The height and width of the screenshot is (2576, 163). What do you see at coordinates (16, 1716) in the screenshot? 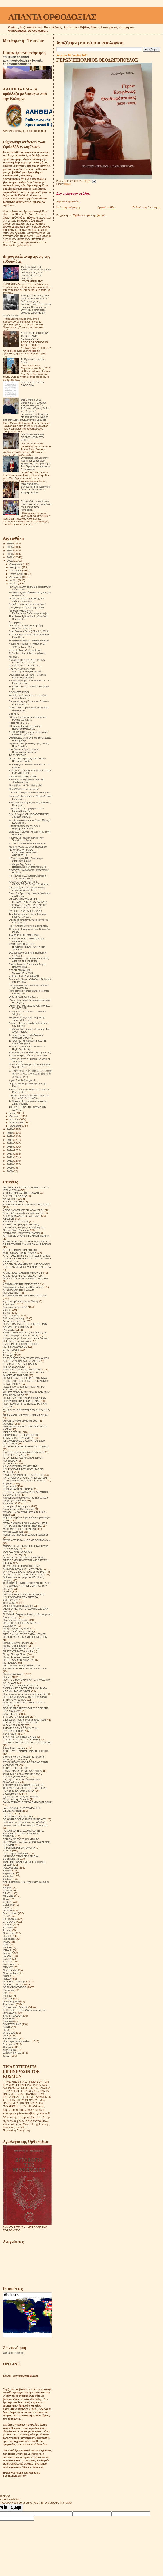
I see `ΣΗΜΕΙΑ ΤΩΝ ΚΑΙΡΩΝ` at bounding box center [16, 1716].